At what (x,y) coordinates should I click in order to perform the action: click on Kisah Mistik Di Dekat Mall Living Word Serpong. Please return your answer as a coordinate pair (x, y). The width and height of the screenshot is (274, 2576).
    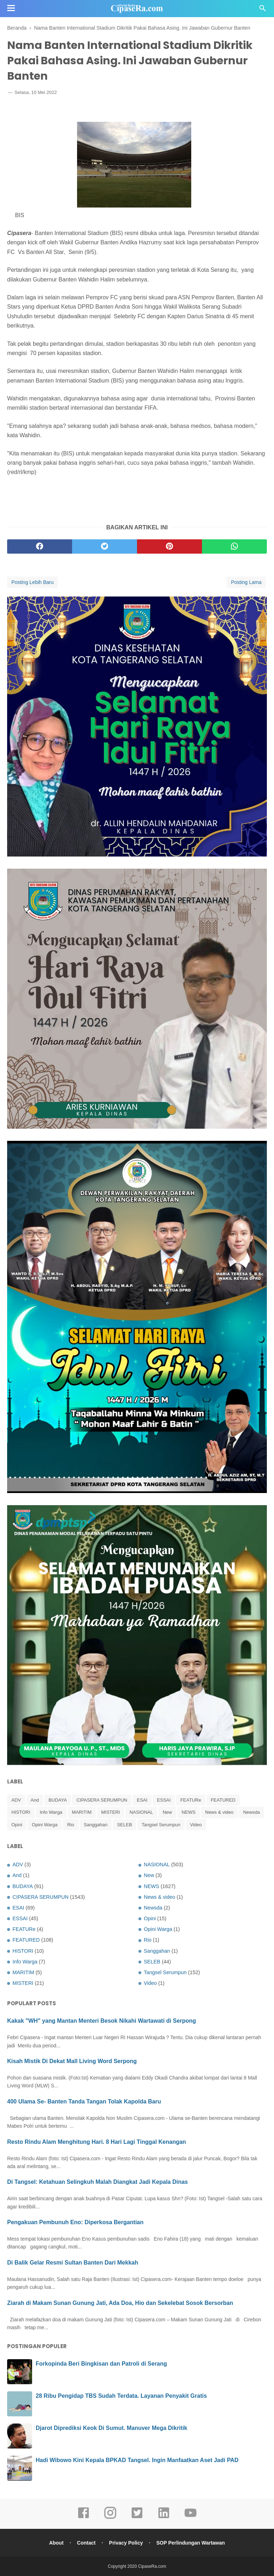
    Looking at the image, I should click on (72, 2061).